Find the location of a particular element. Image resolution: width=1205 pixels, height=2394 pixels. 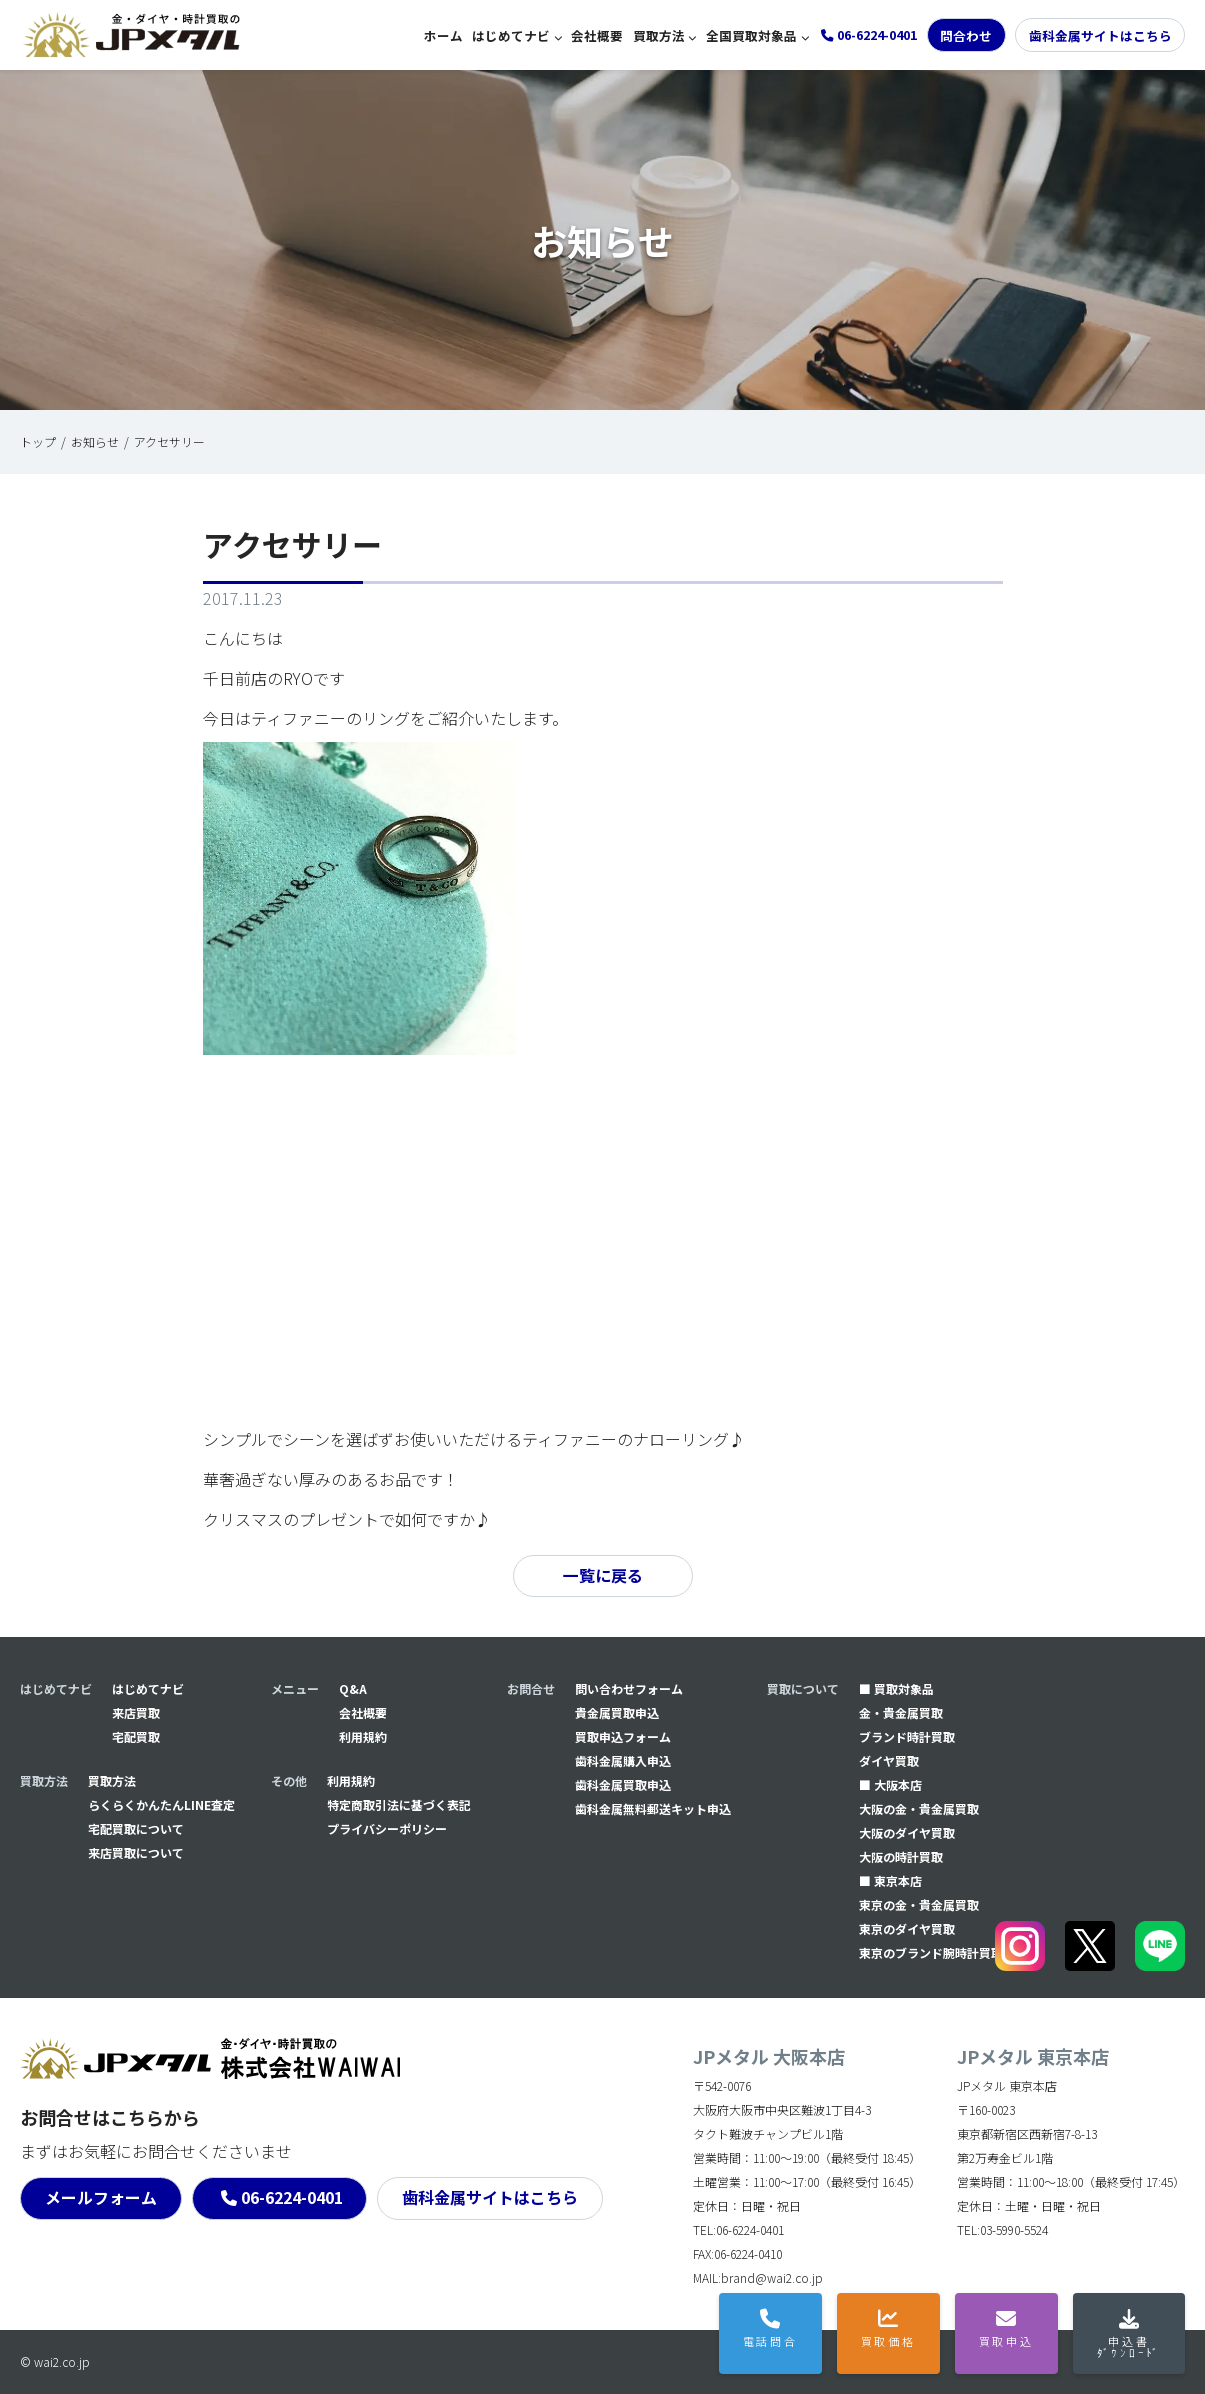

メールフォーム is located at coordinates (101, 2198).